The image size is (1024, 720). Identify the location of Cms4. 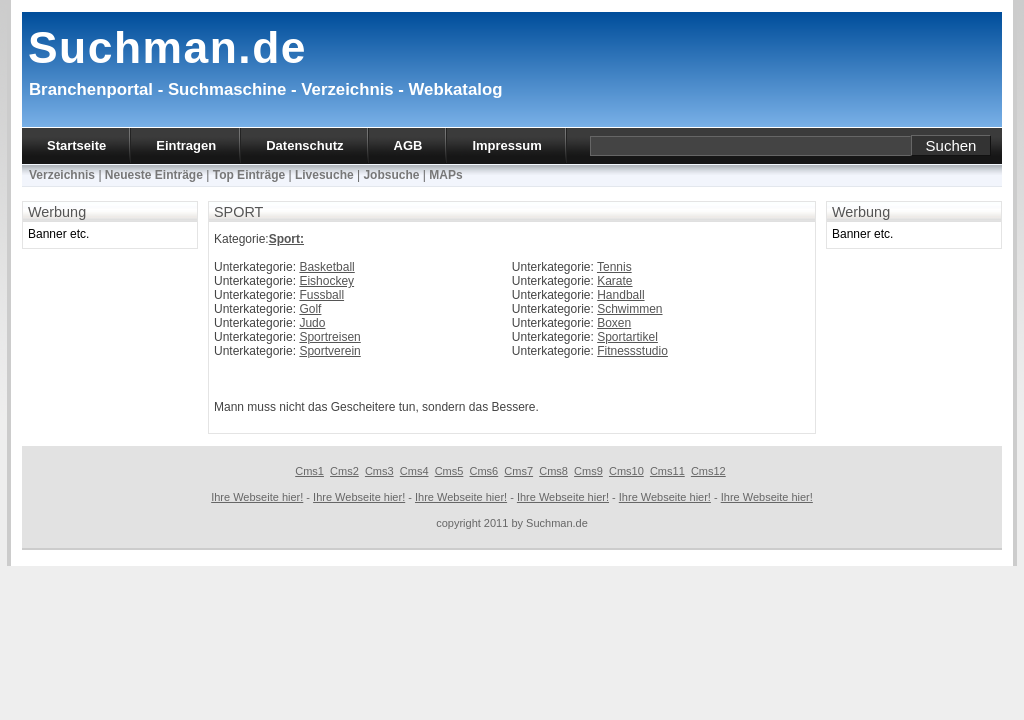
(414, 471).